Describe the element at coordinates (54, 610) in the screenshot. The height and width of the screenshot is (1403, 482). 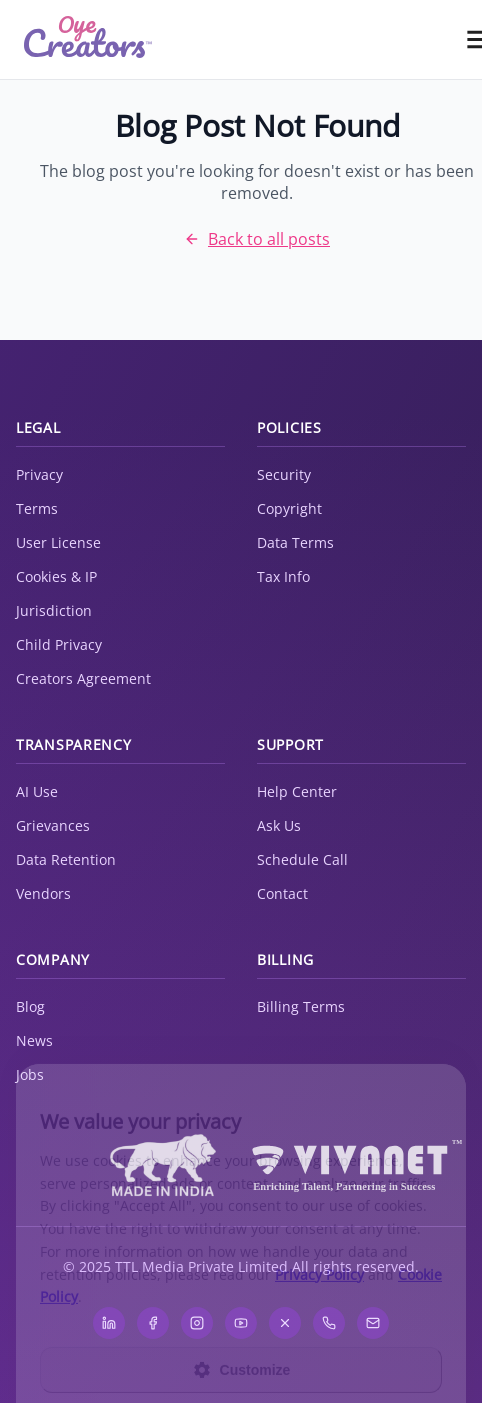
I see `Jurisdiction` at that location.